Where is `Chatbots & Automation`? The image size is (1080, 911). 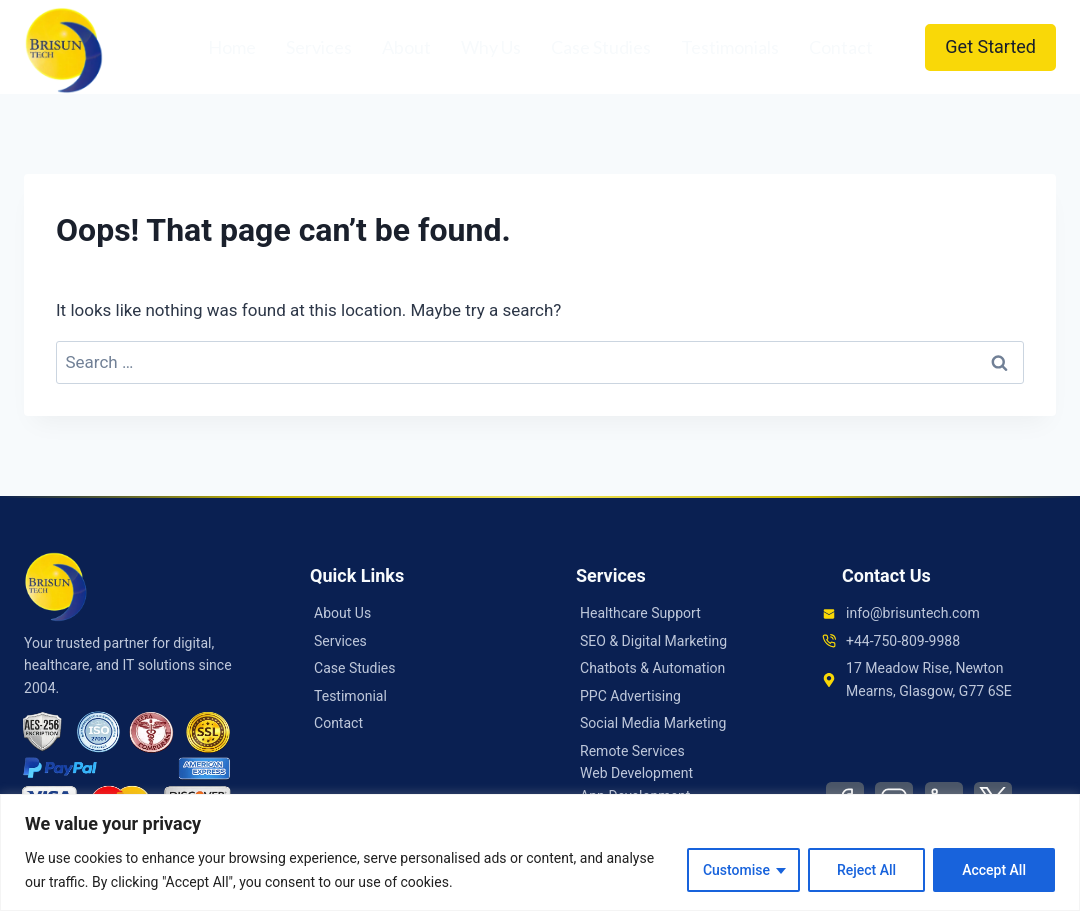 Chatbots & Automation is located at coordinates (652, 668).